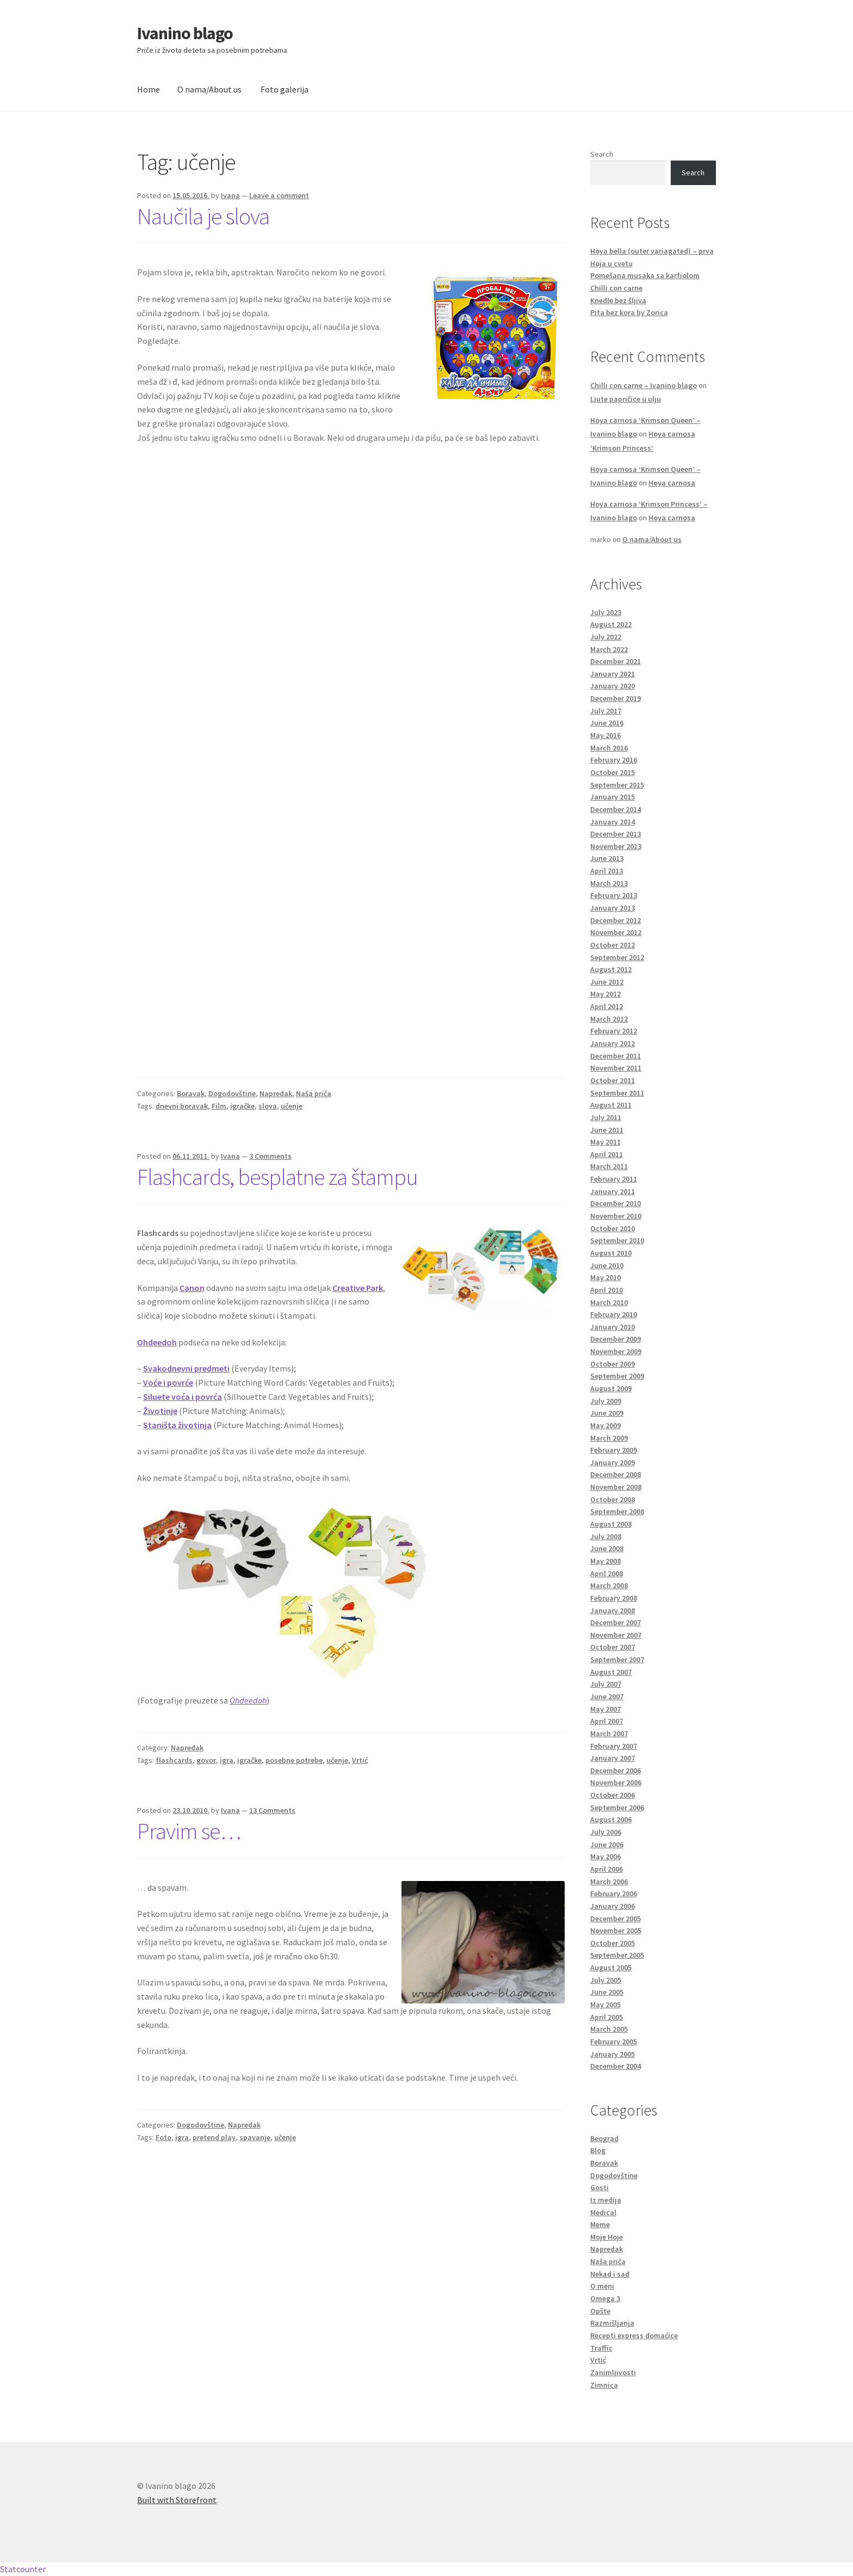 The height and width of the screenshot is (2576, 853). I want to click on May 2012, so click(605, 994).